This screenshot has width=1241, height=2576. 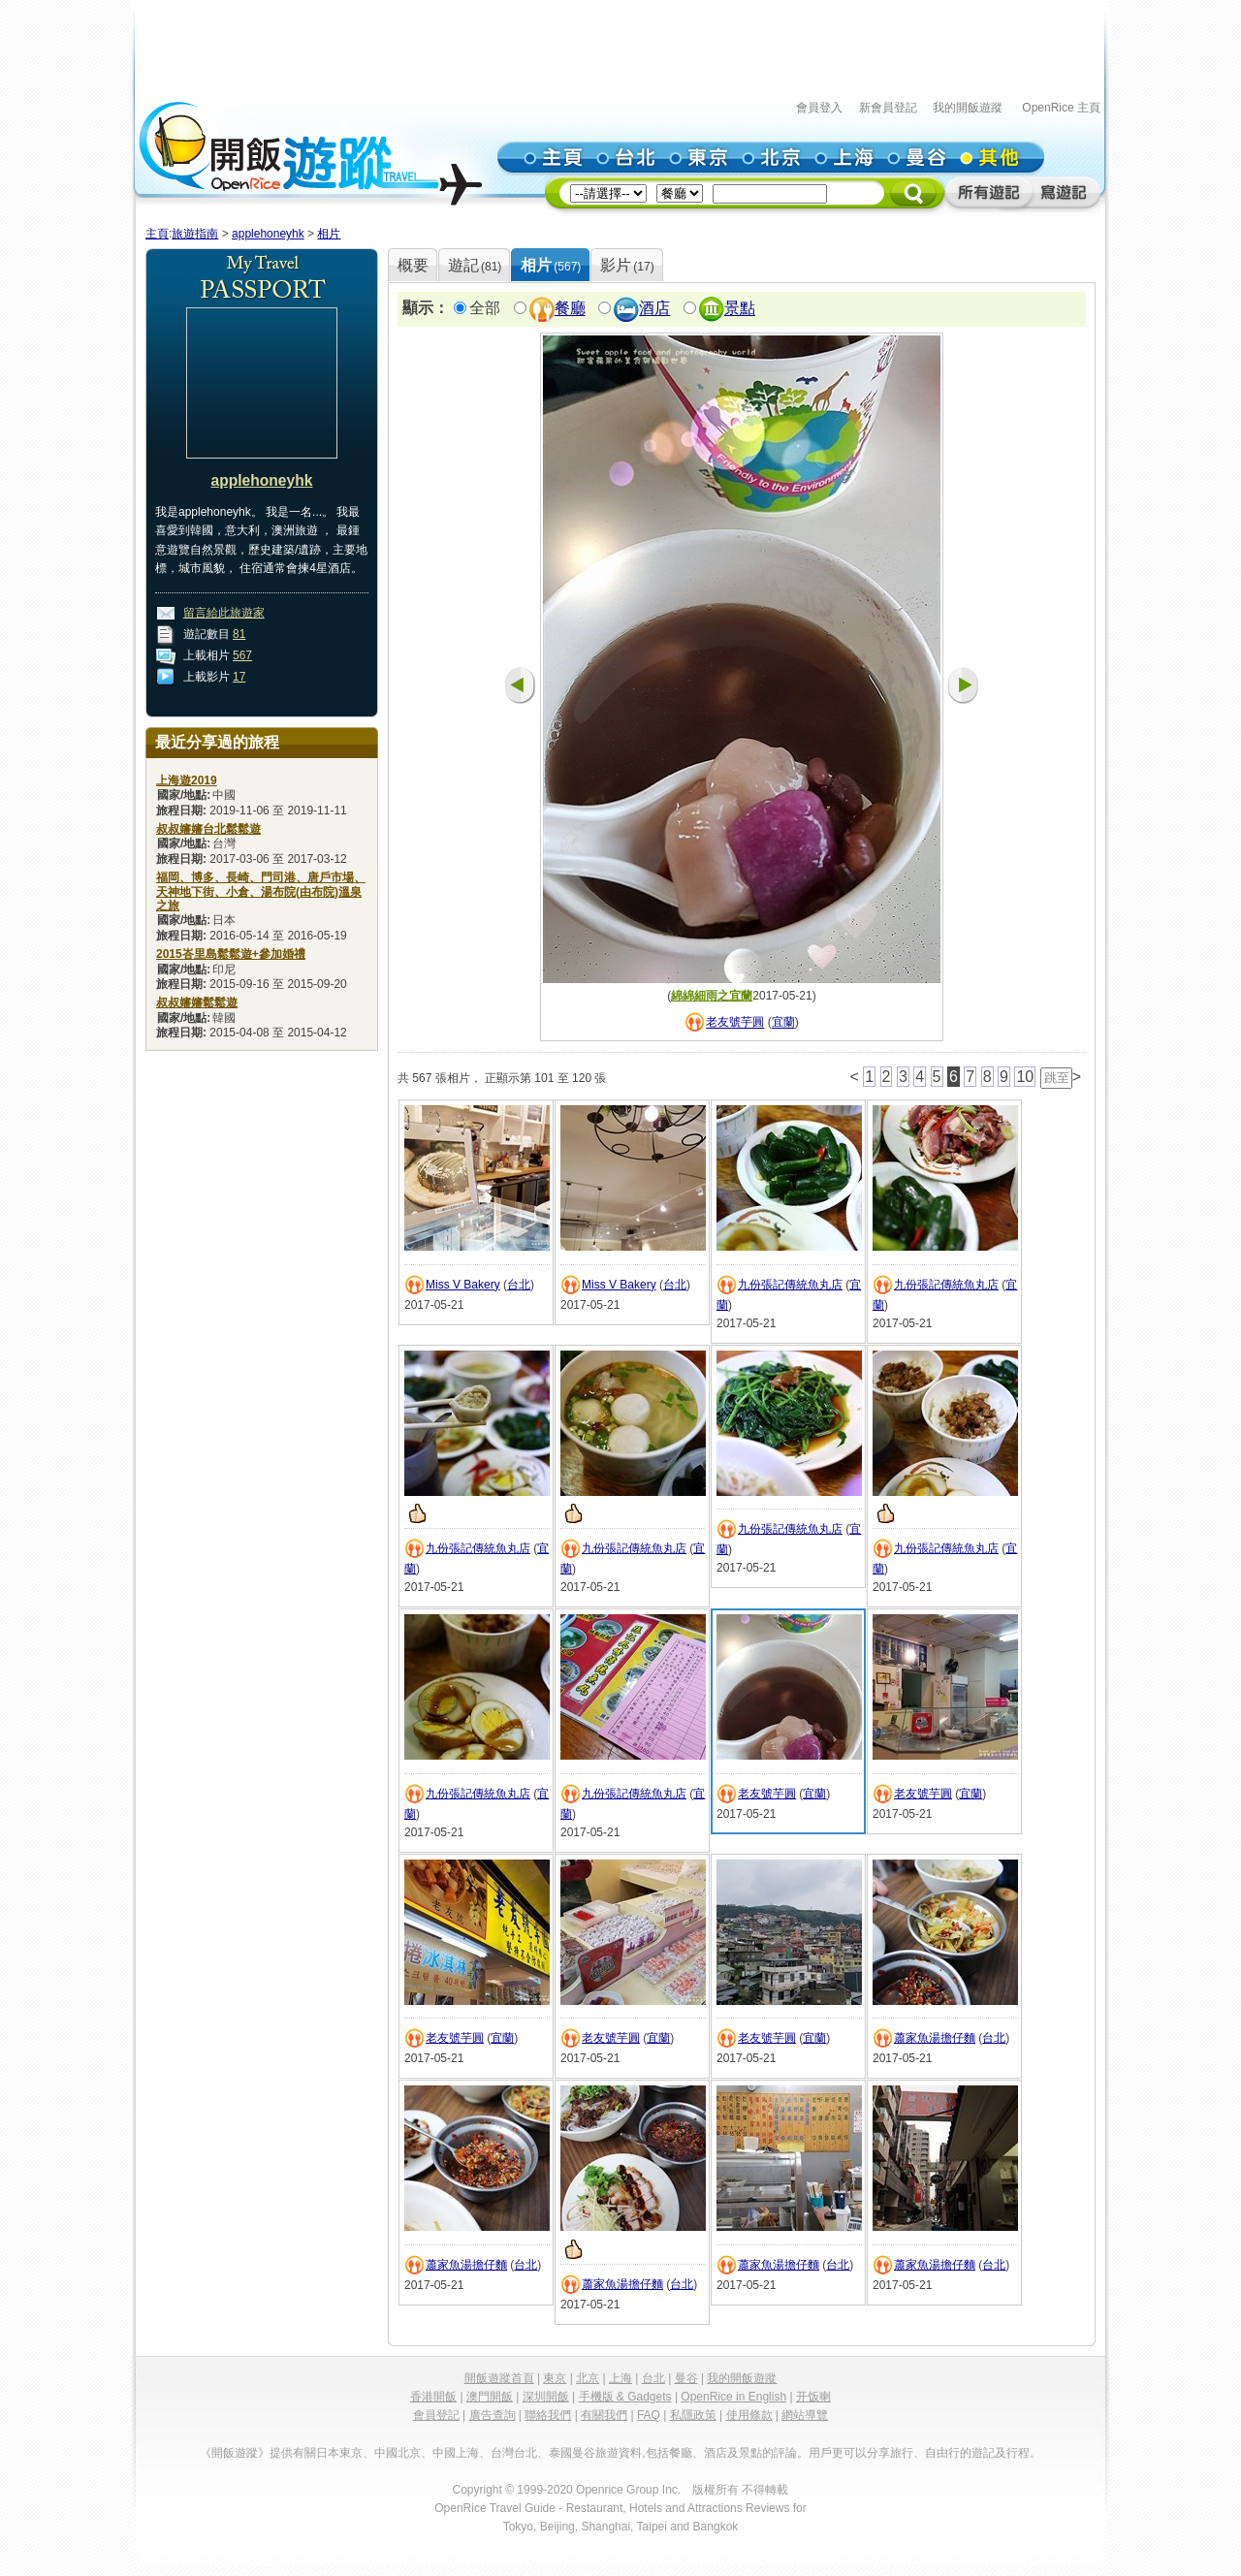 What do you see at coordinates (433, 2396) in the screenshot?
I see `香港開飯` at bounding box center [433, 2396].